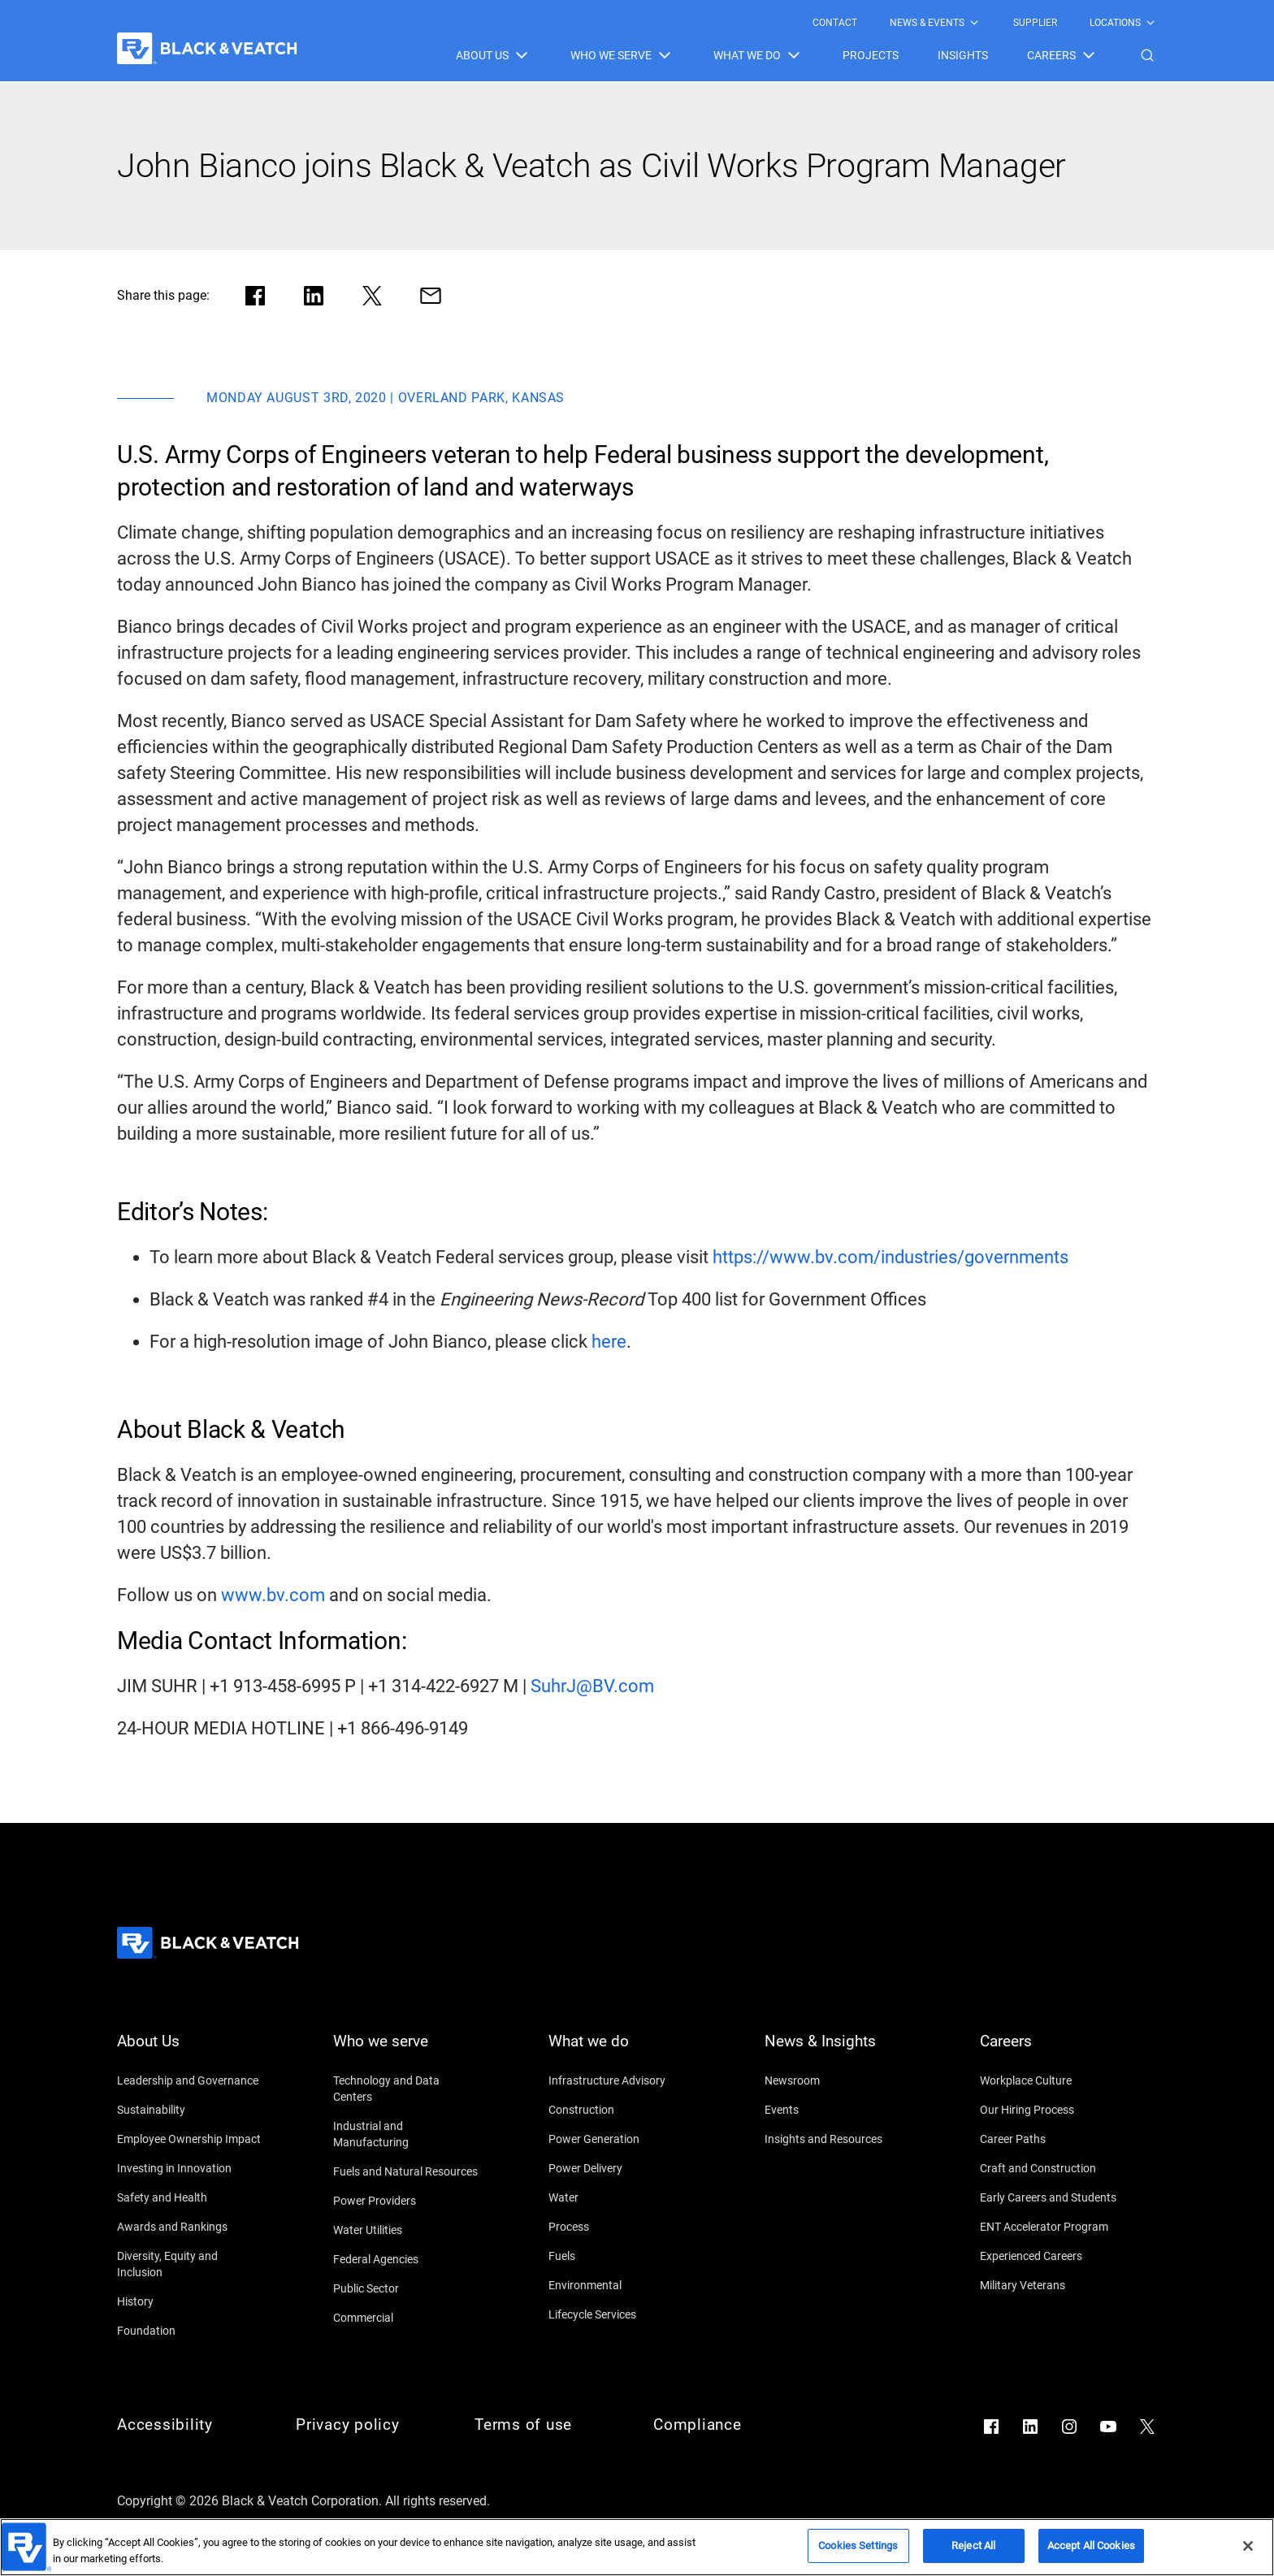  What do you see at coordinates (406, 2259) in the screenshot?
I see `[Federal Agencies]` at bounding box center [406, 2259].